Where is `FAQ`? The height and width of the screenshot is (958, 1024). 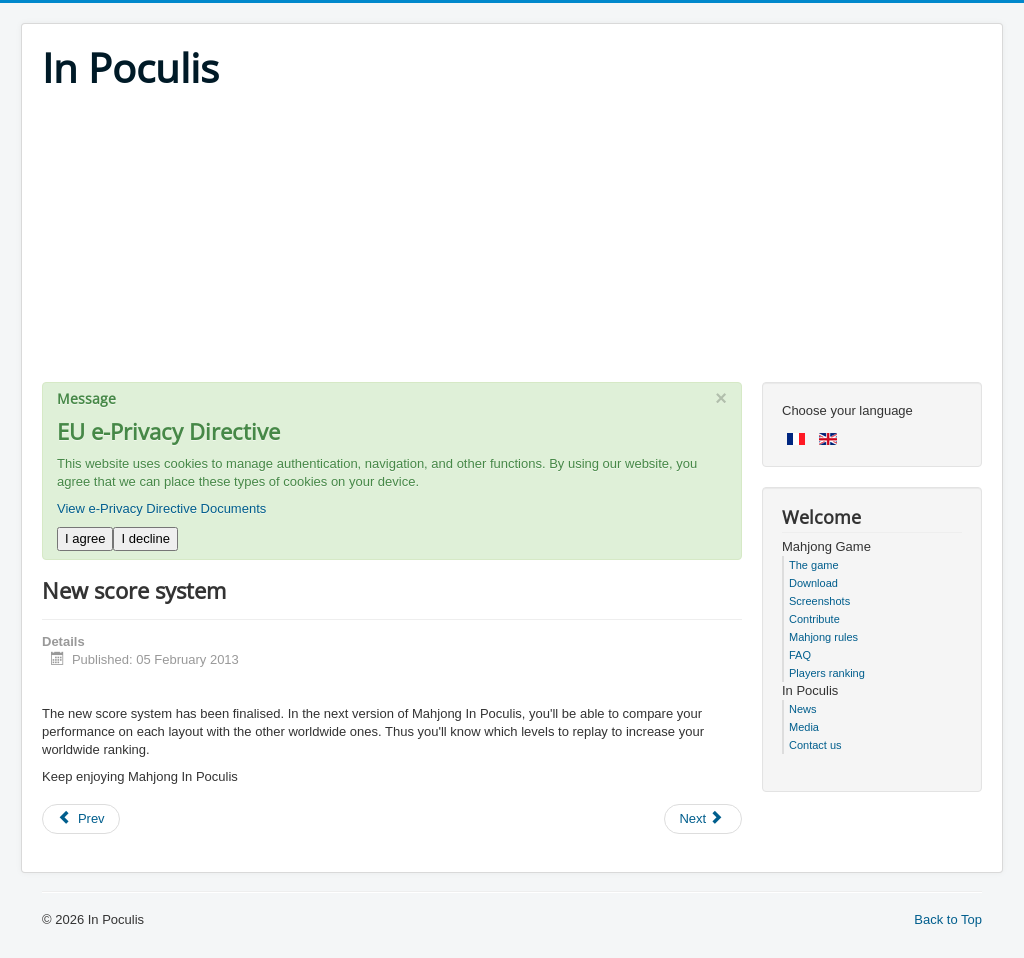
FAQ is located at coordinates (800, 655).